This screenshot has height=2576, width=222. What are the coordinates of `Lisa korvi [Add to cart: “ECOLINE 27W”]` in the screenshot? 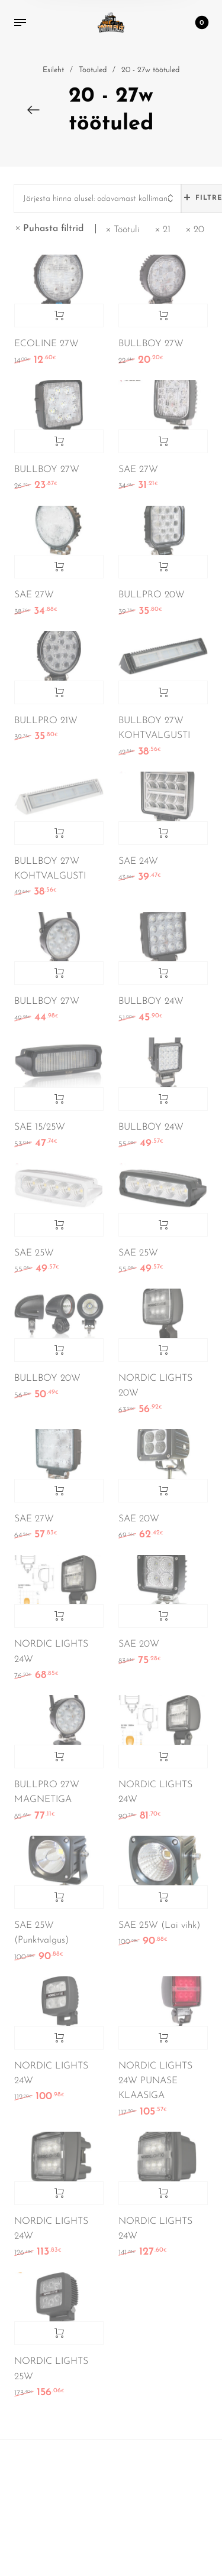 It's located at (59, 315).